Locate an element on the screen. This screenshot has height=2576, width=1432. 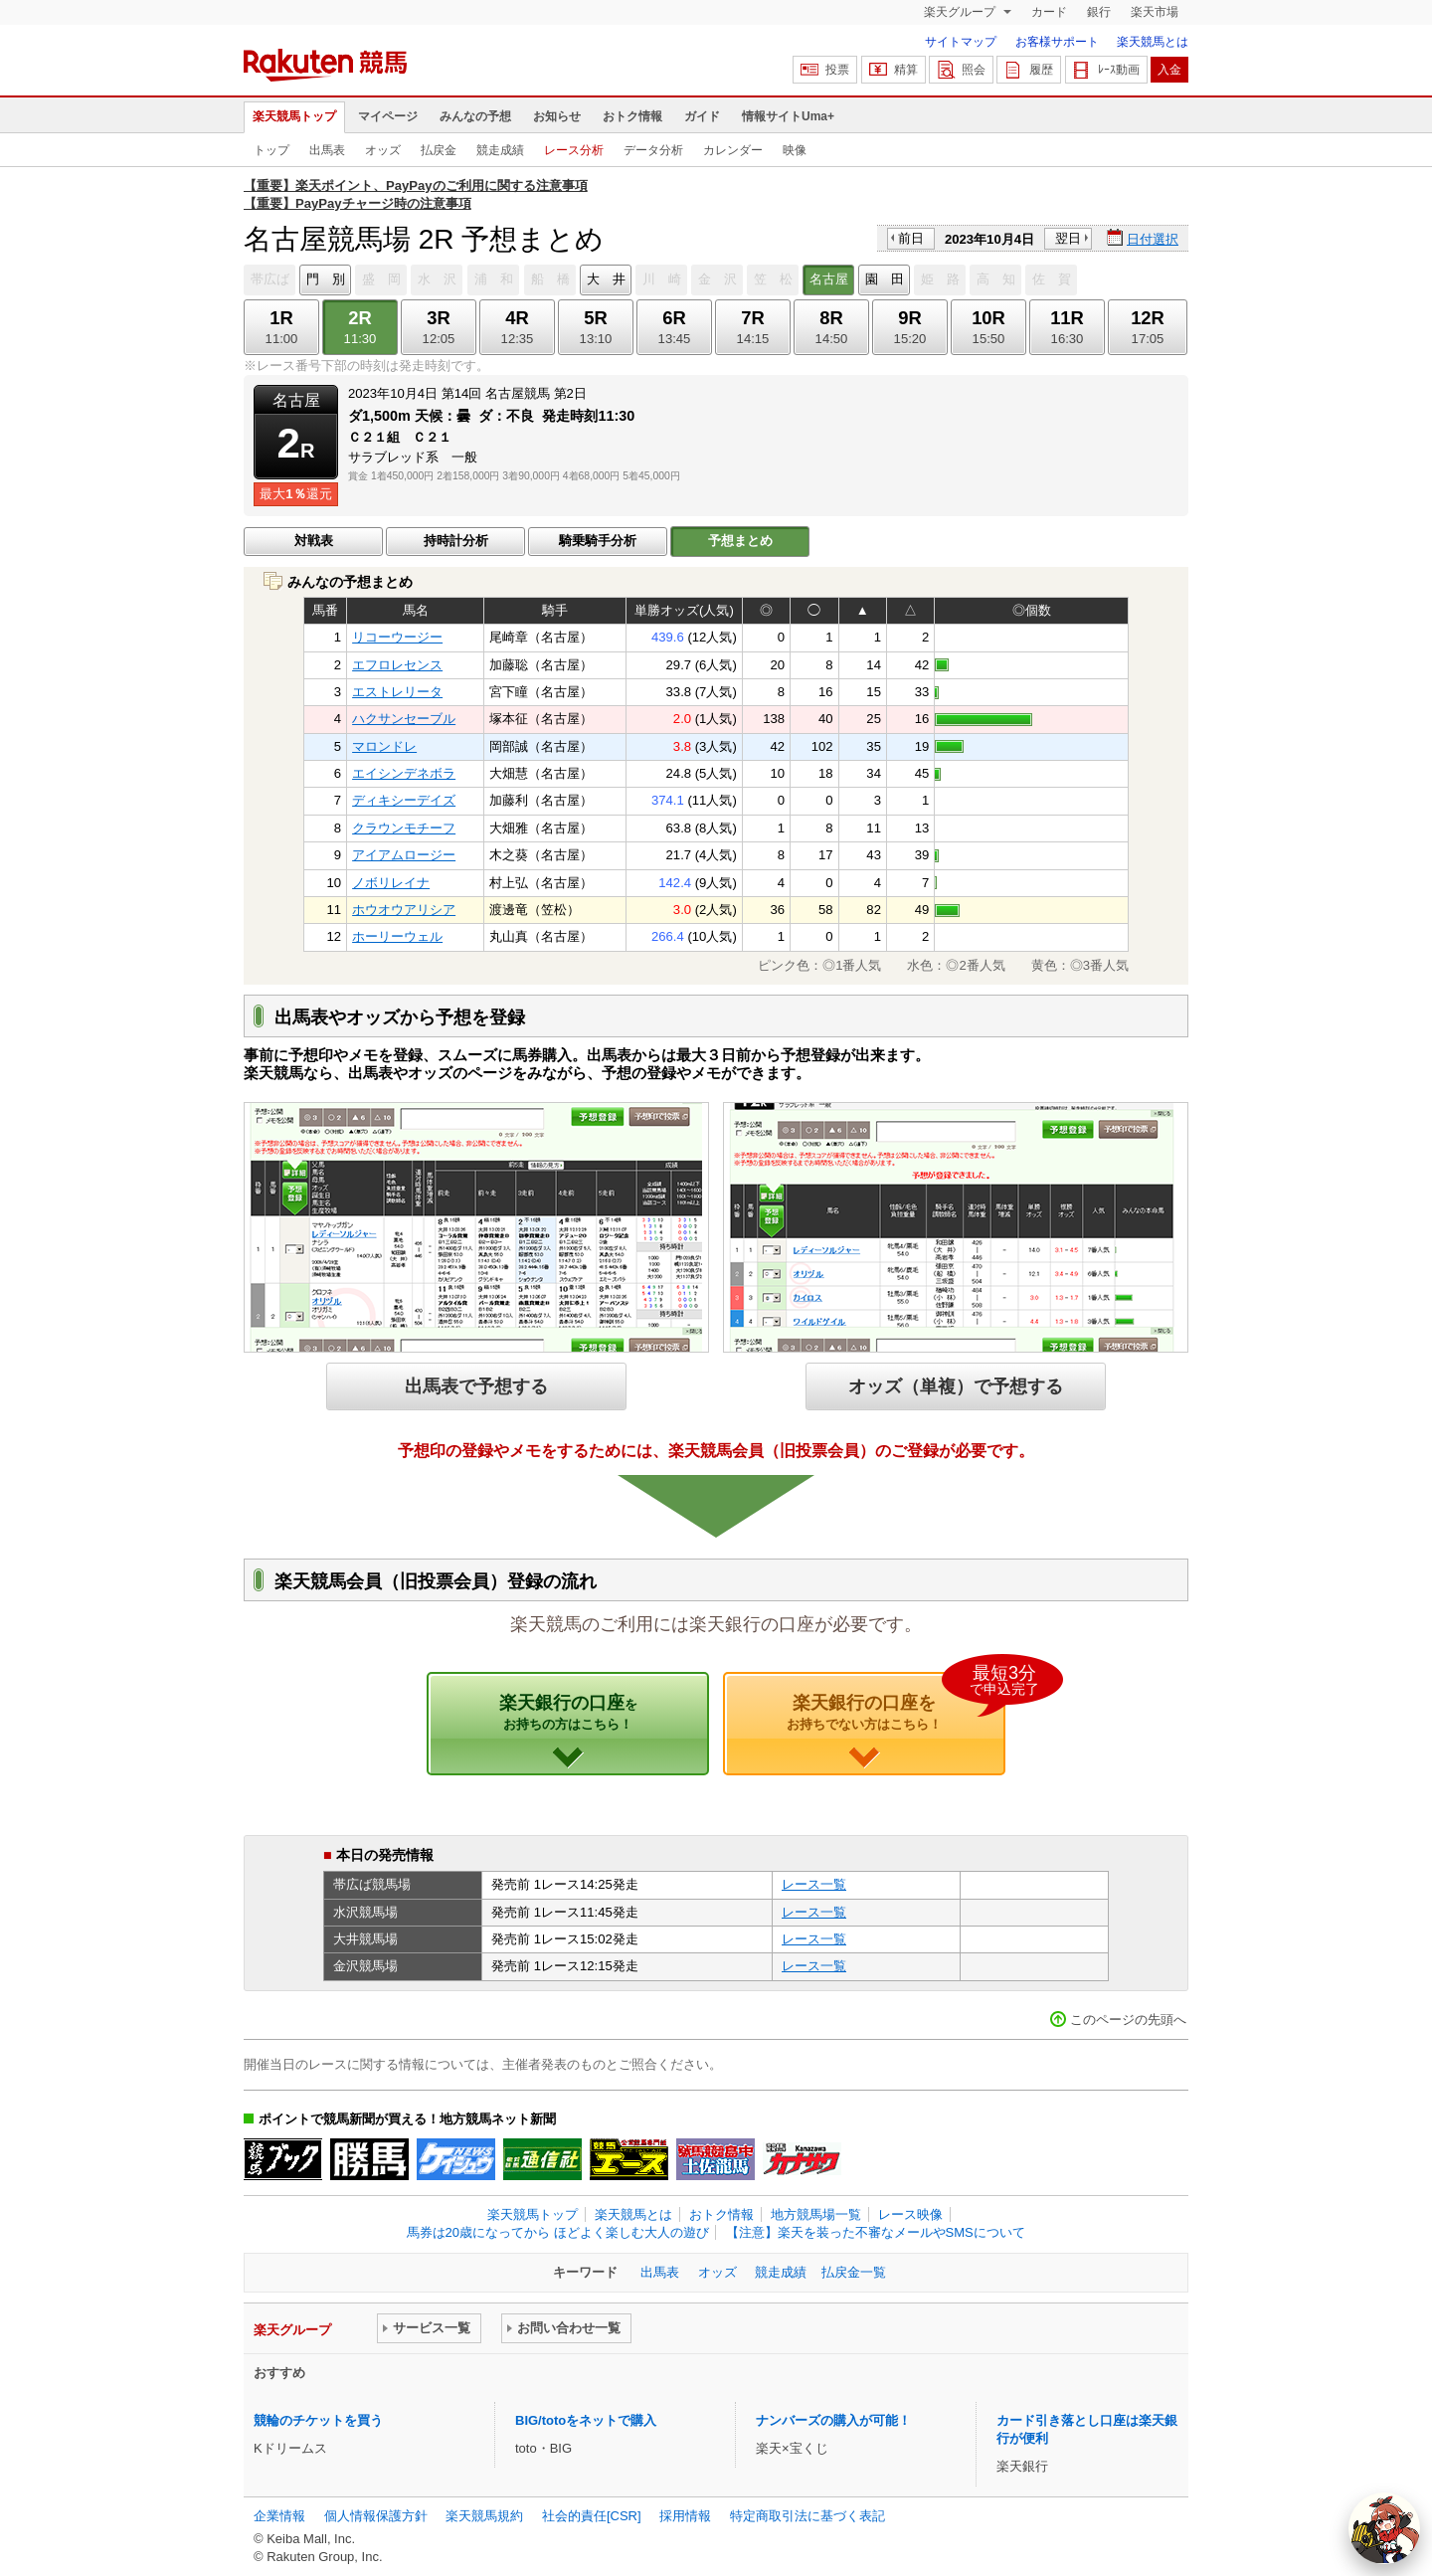
エフロレセンス is located at coordinates (397, 664).